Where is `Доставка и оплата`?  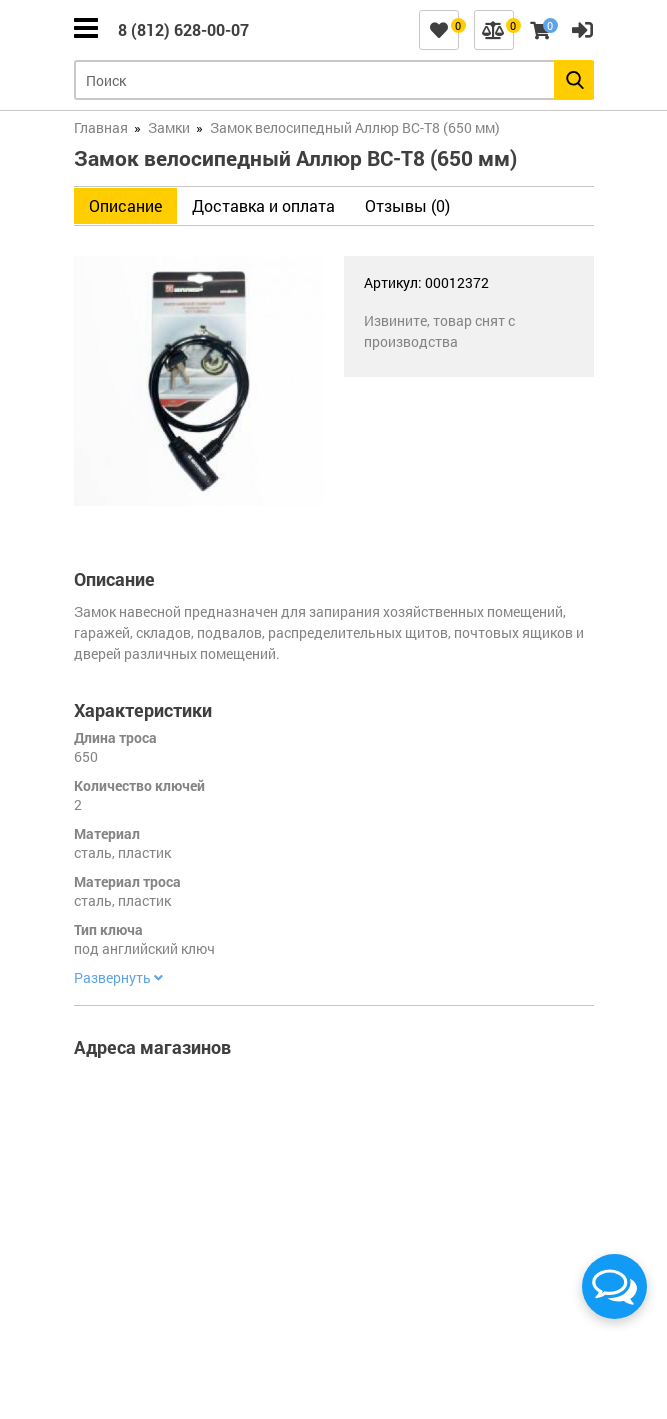
Доставка и оплата is located at coordinates (263, 205).